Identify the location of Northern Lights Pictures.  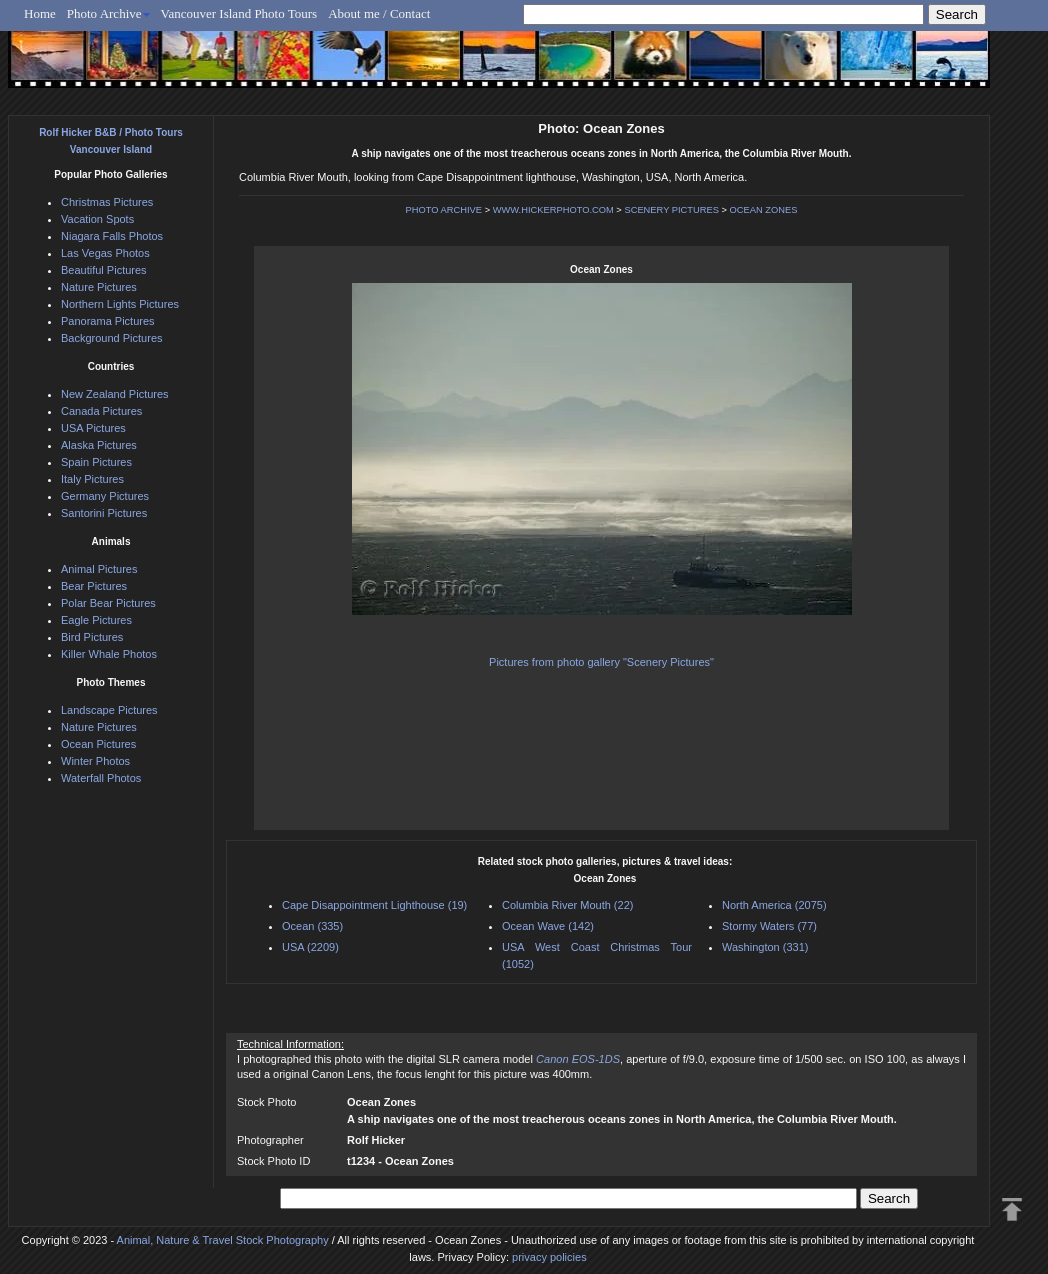
(120, 304).